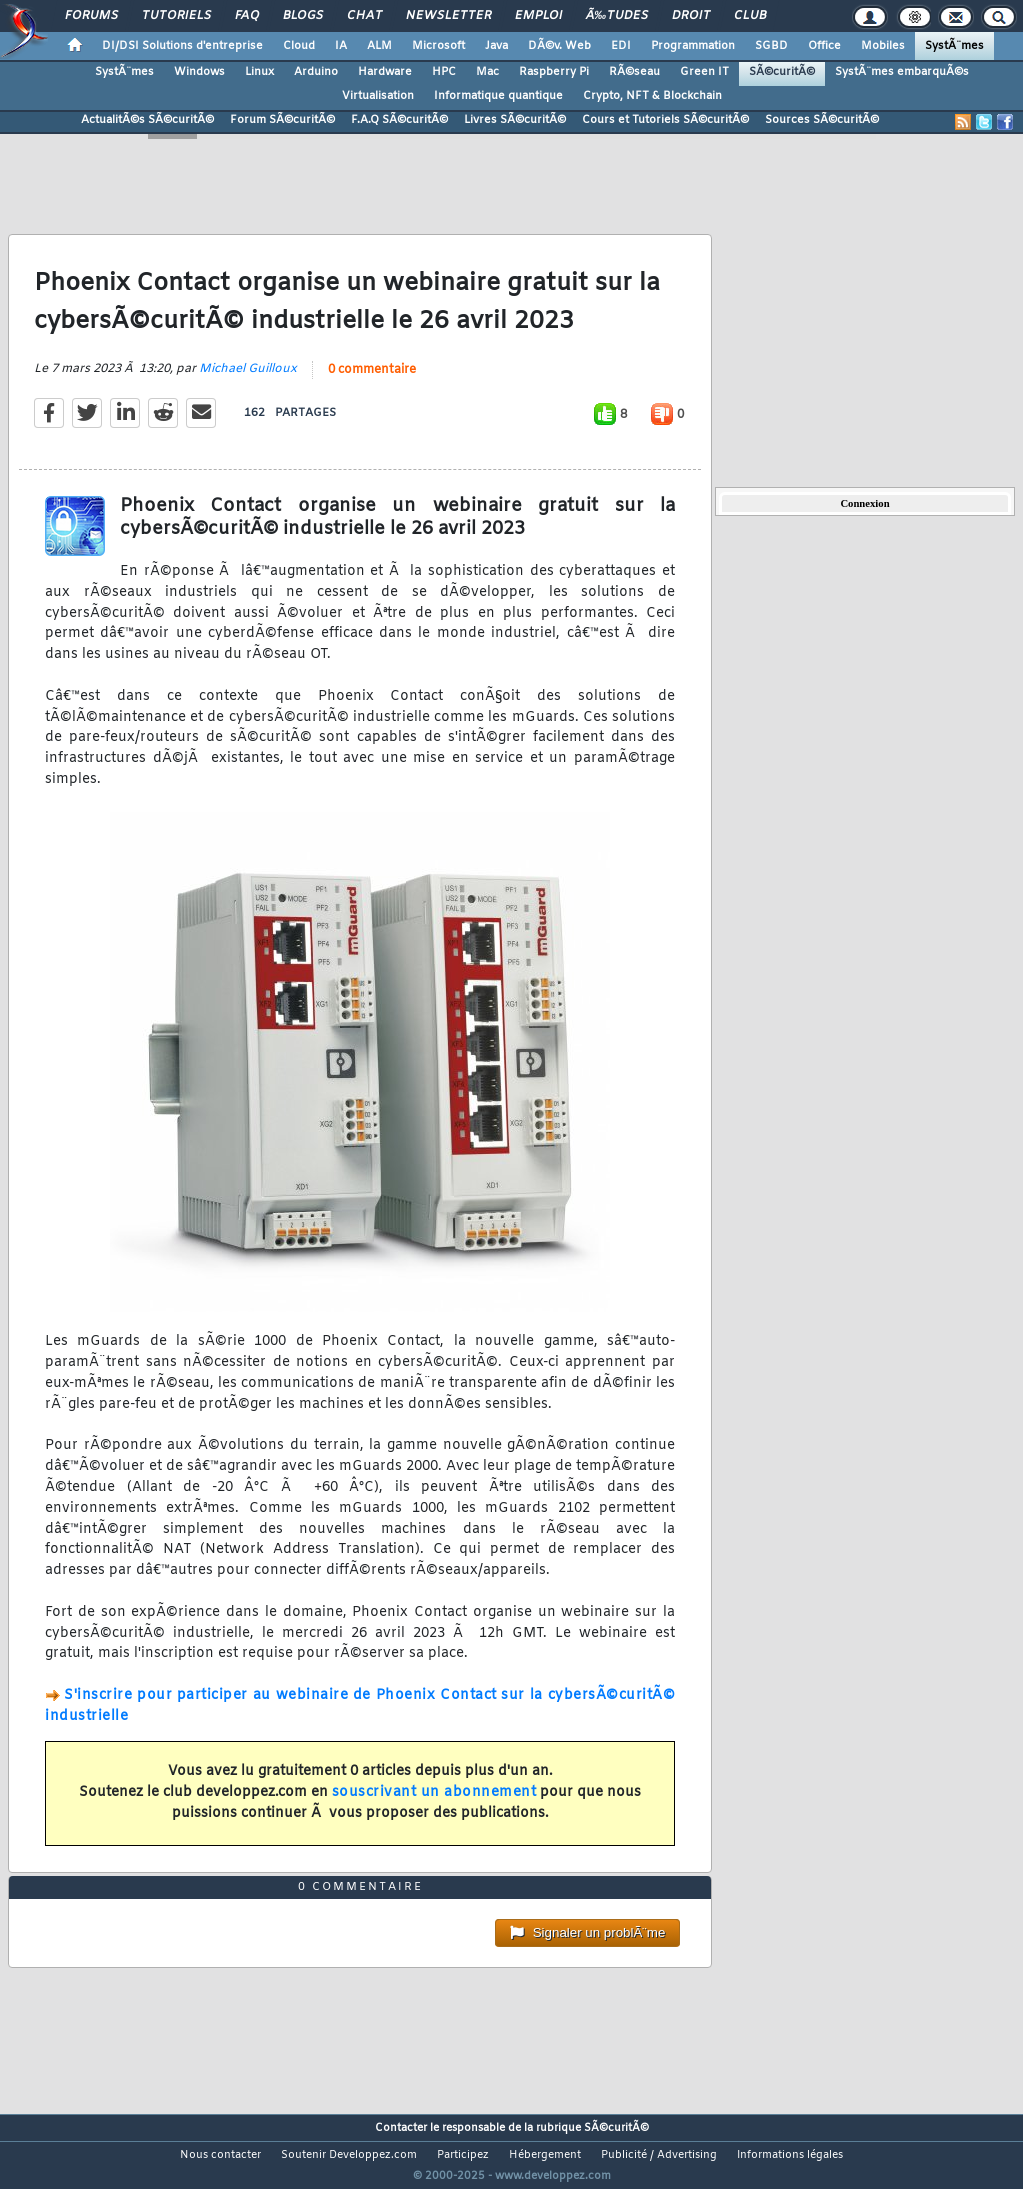 Image resolution: width=1023 pixels, height=2189 pixels. What do you see at coordinates (299, 46) in the screenshot?
I see `Cloud` at bounding box center [299, 46].